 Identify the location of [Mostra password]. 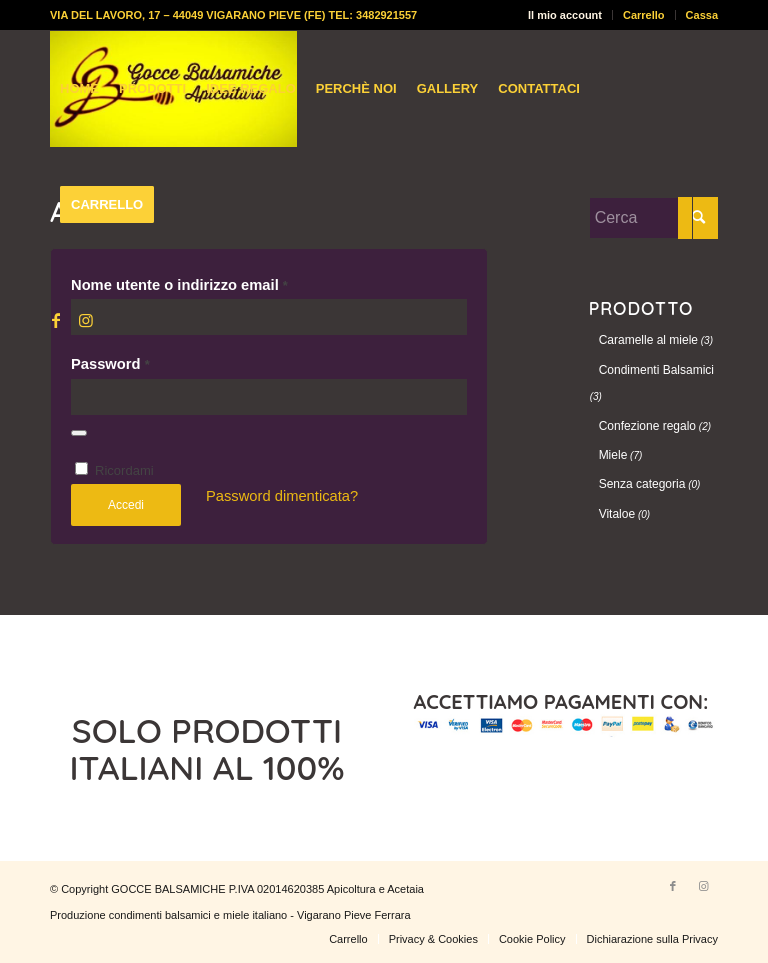
(79, 433).